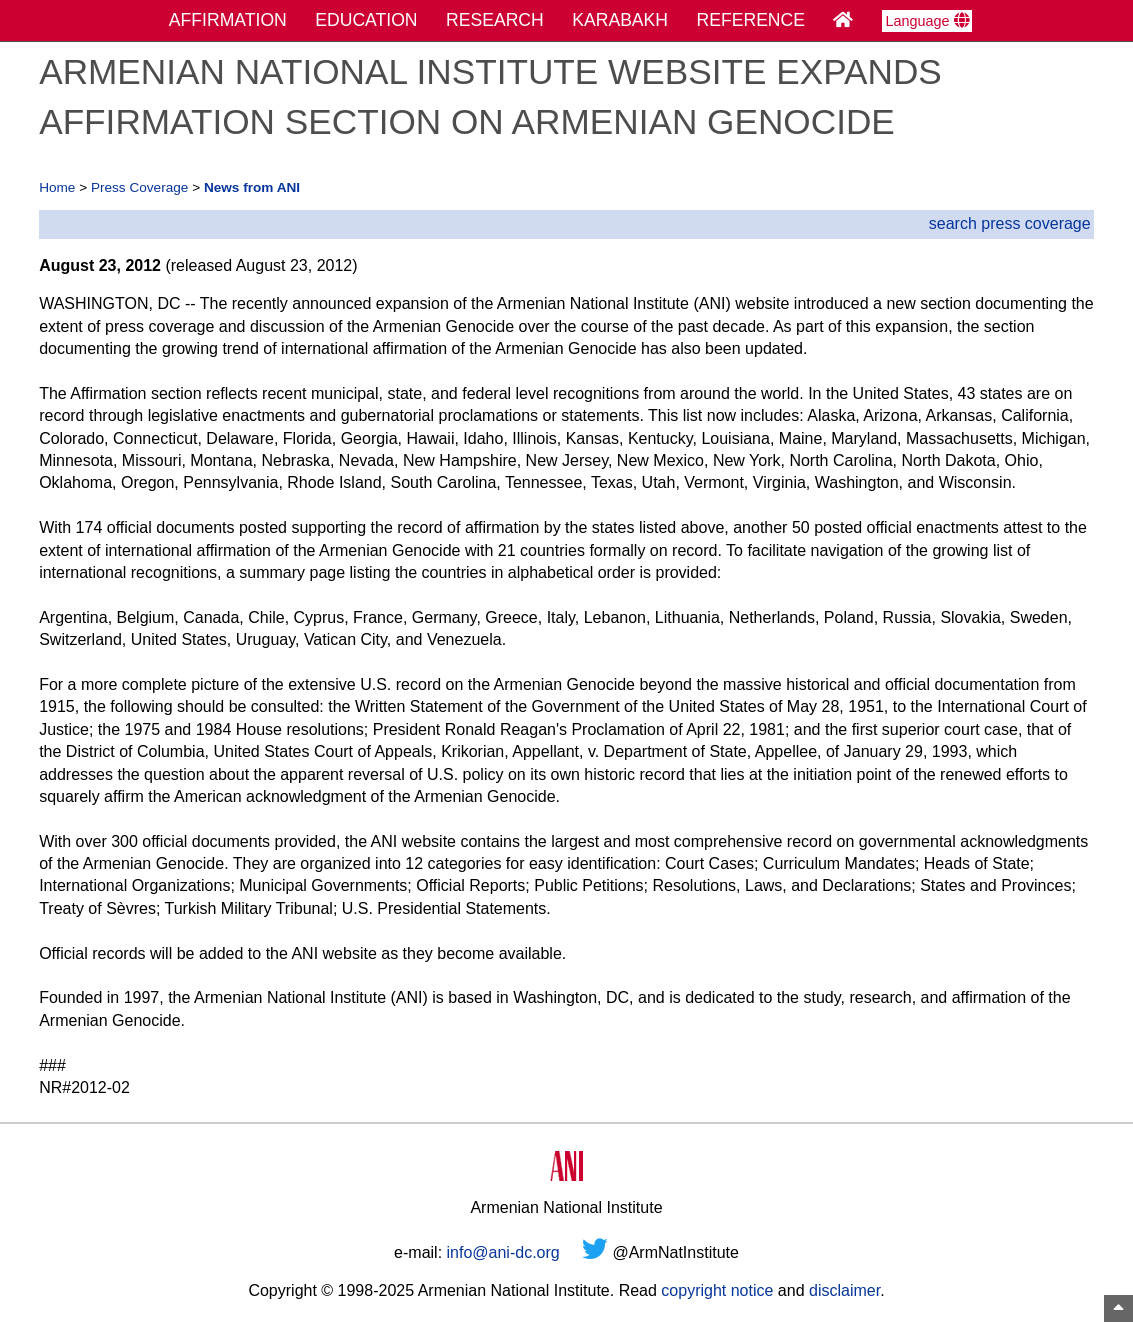 This screenshot has width=1133, height=1322. I want to click on REFERENCE, so click(751, 20).